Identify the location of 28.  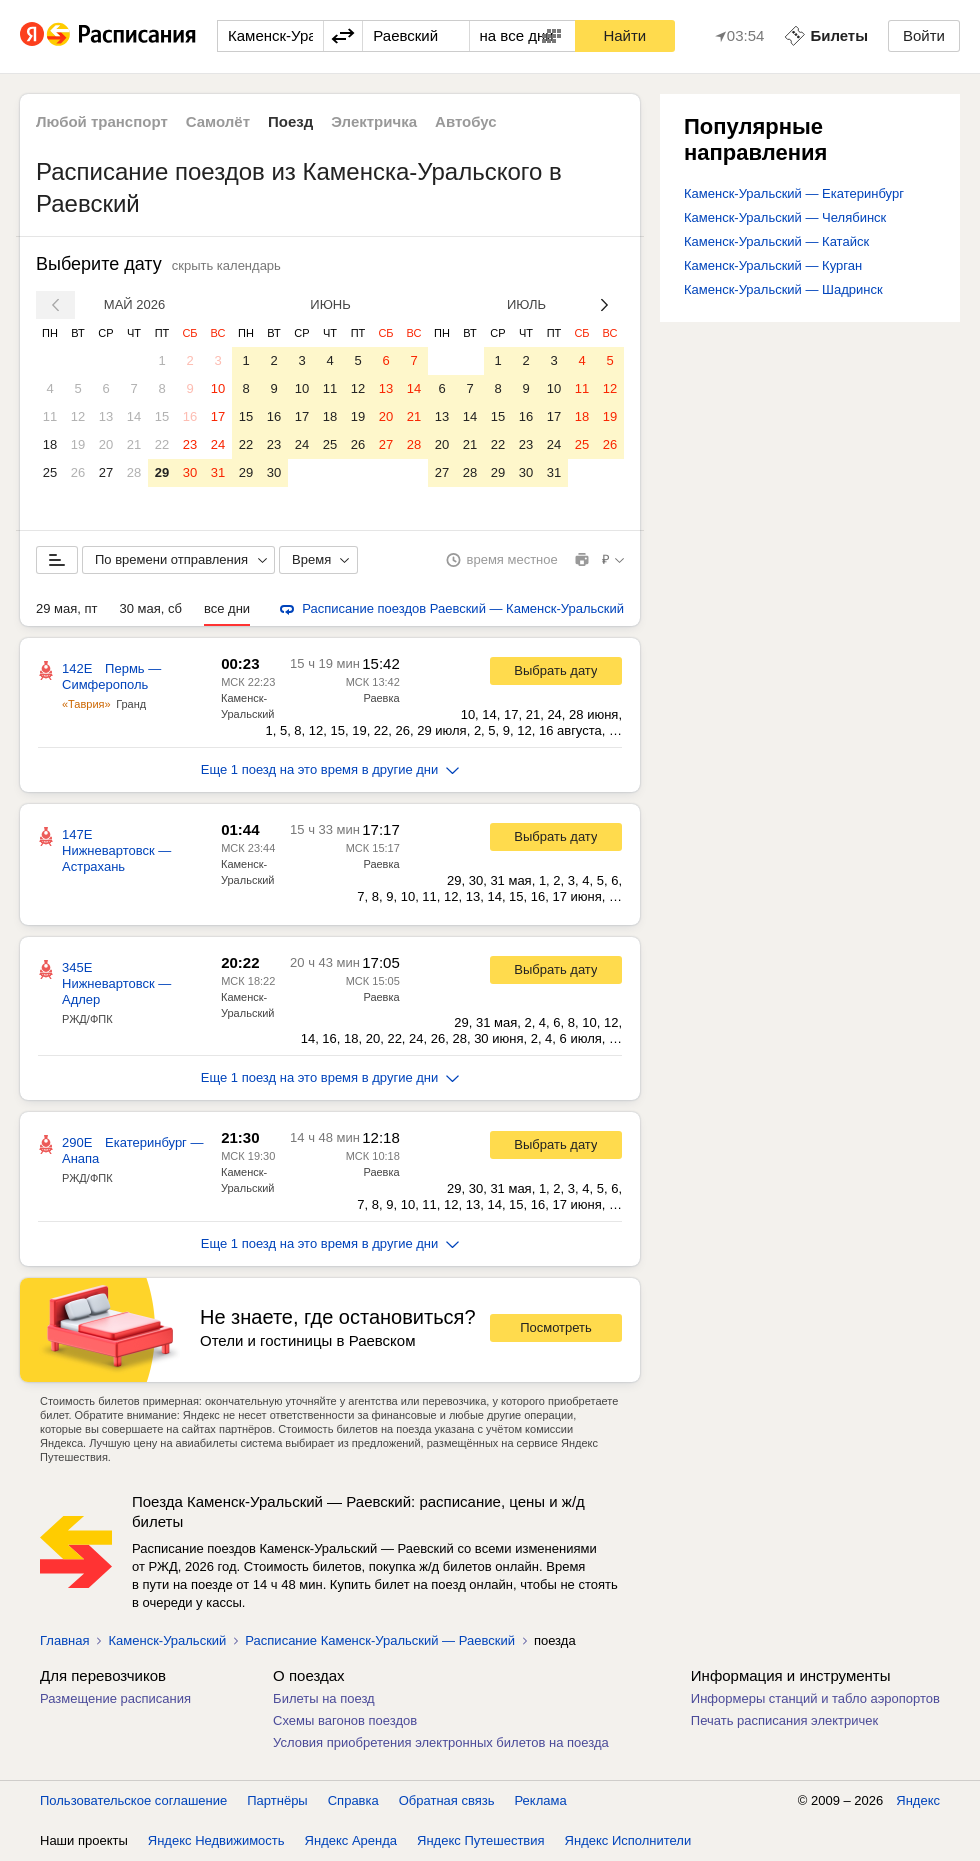
(134, 472).